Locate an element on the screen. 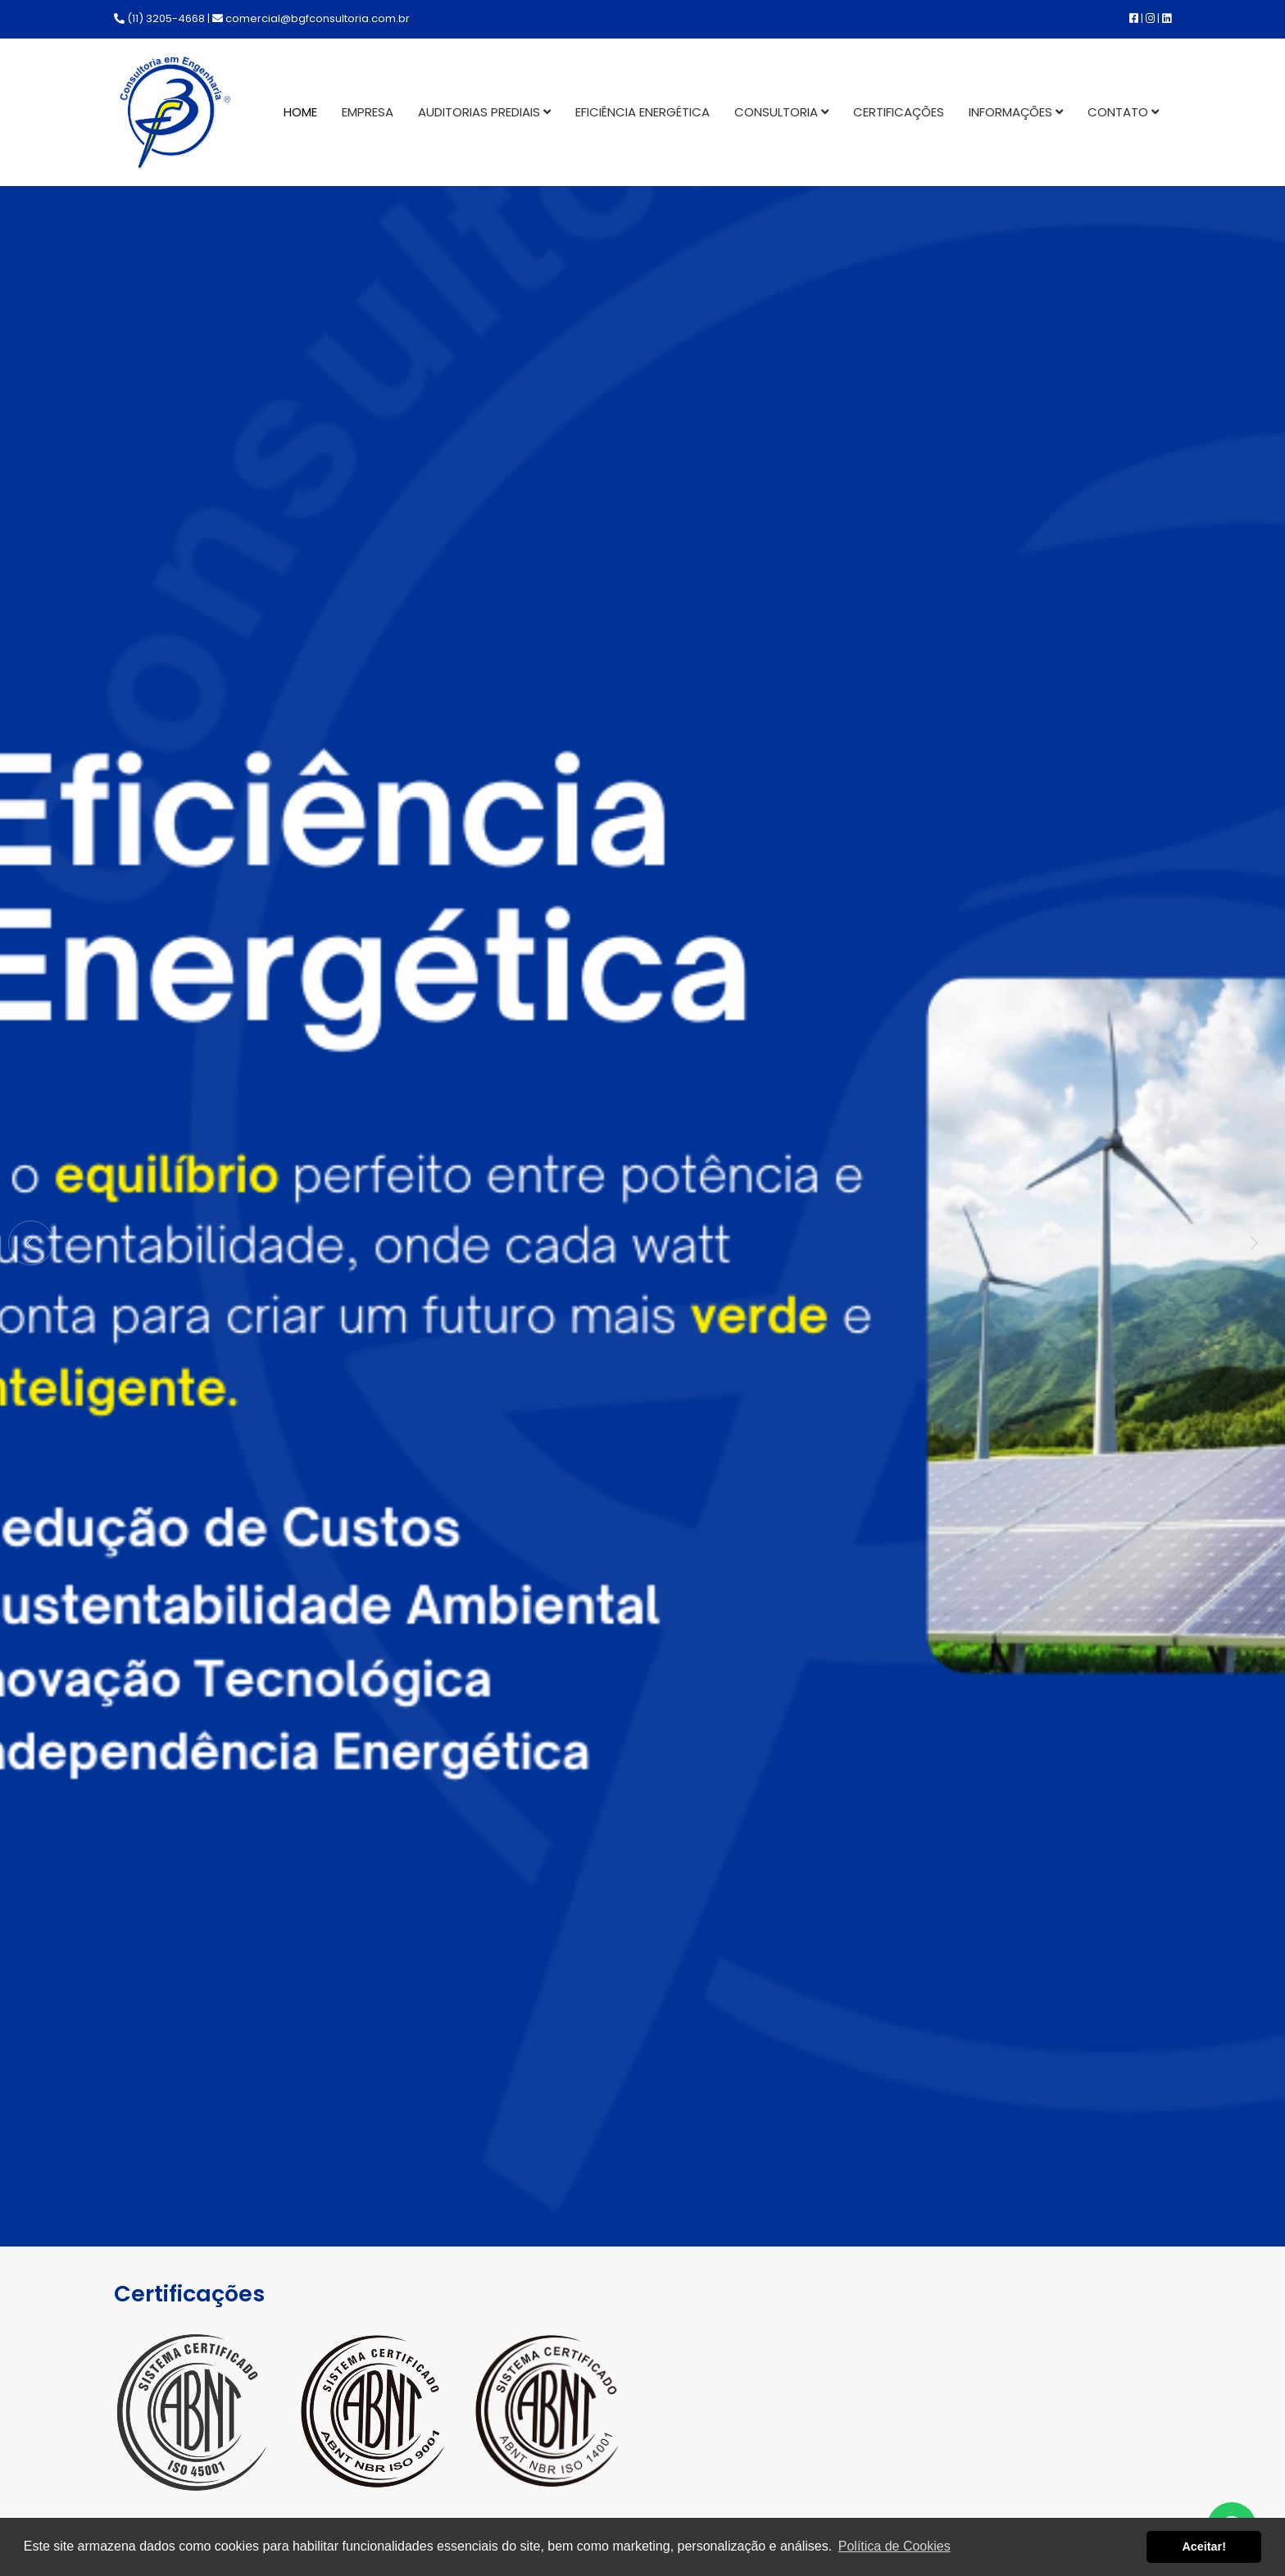 Image resolution: width=1285 pixels, height=2576 pixels. Aceitar! [button] is located at coordinates (1204, 2546).